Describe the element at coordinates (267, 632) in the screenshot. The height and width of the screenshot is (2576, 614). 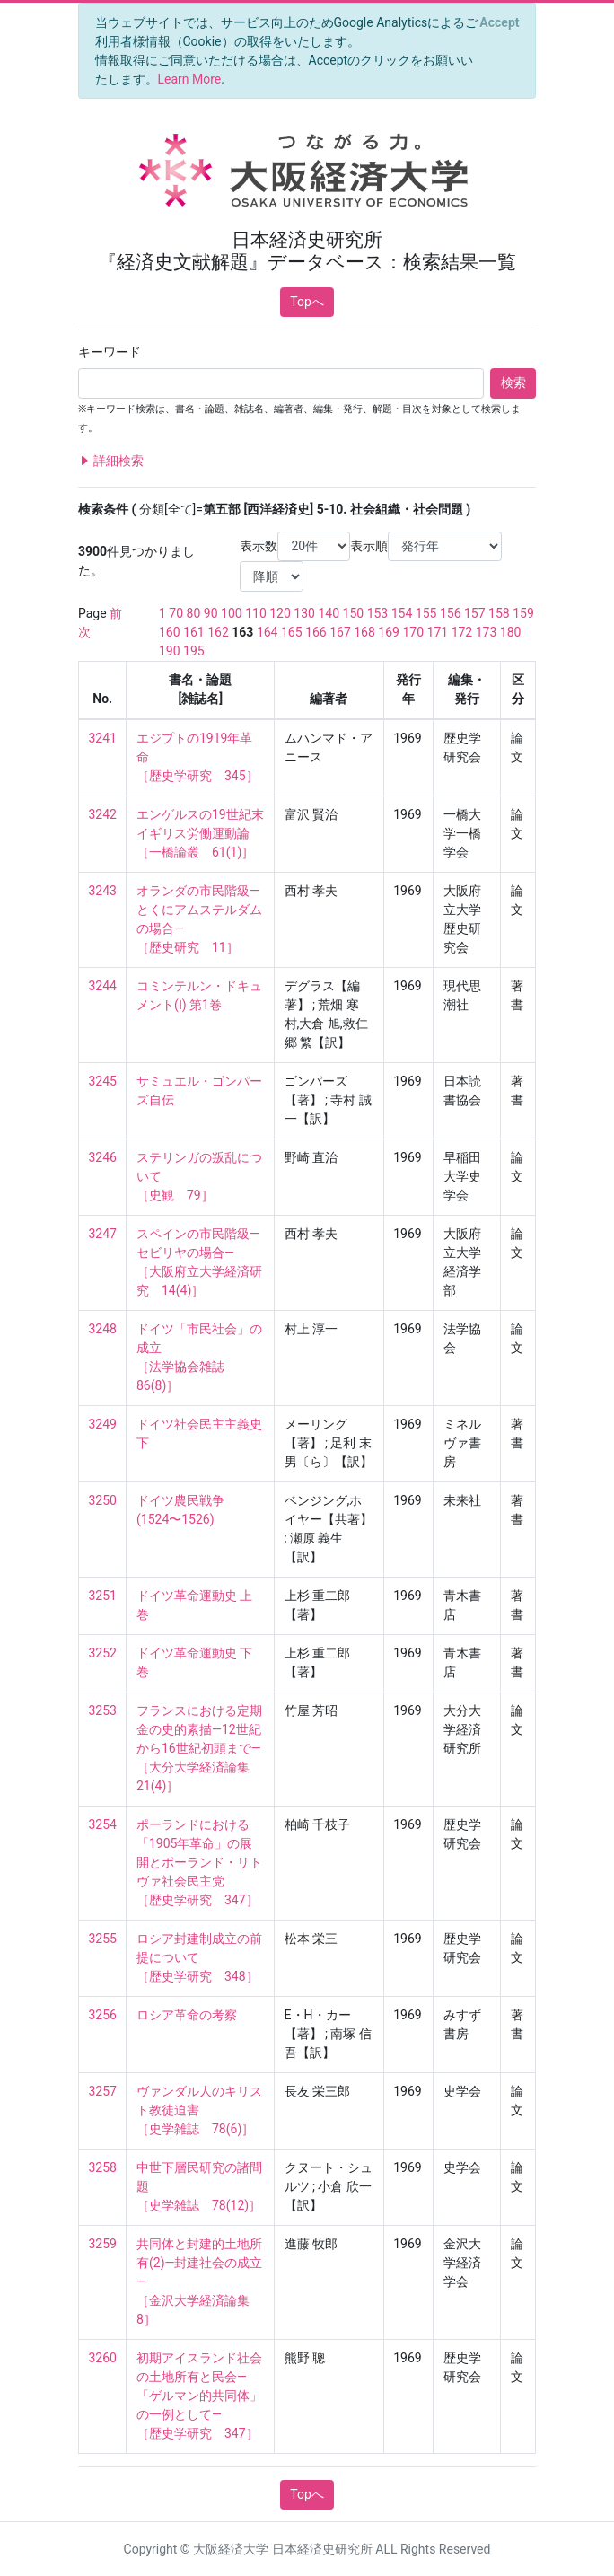
I see `164` at that location.